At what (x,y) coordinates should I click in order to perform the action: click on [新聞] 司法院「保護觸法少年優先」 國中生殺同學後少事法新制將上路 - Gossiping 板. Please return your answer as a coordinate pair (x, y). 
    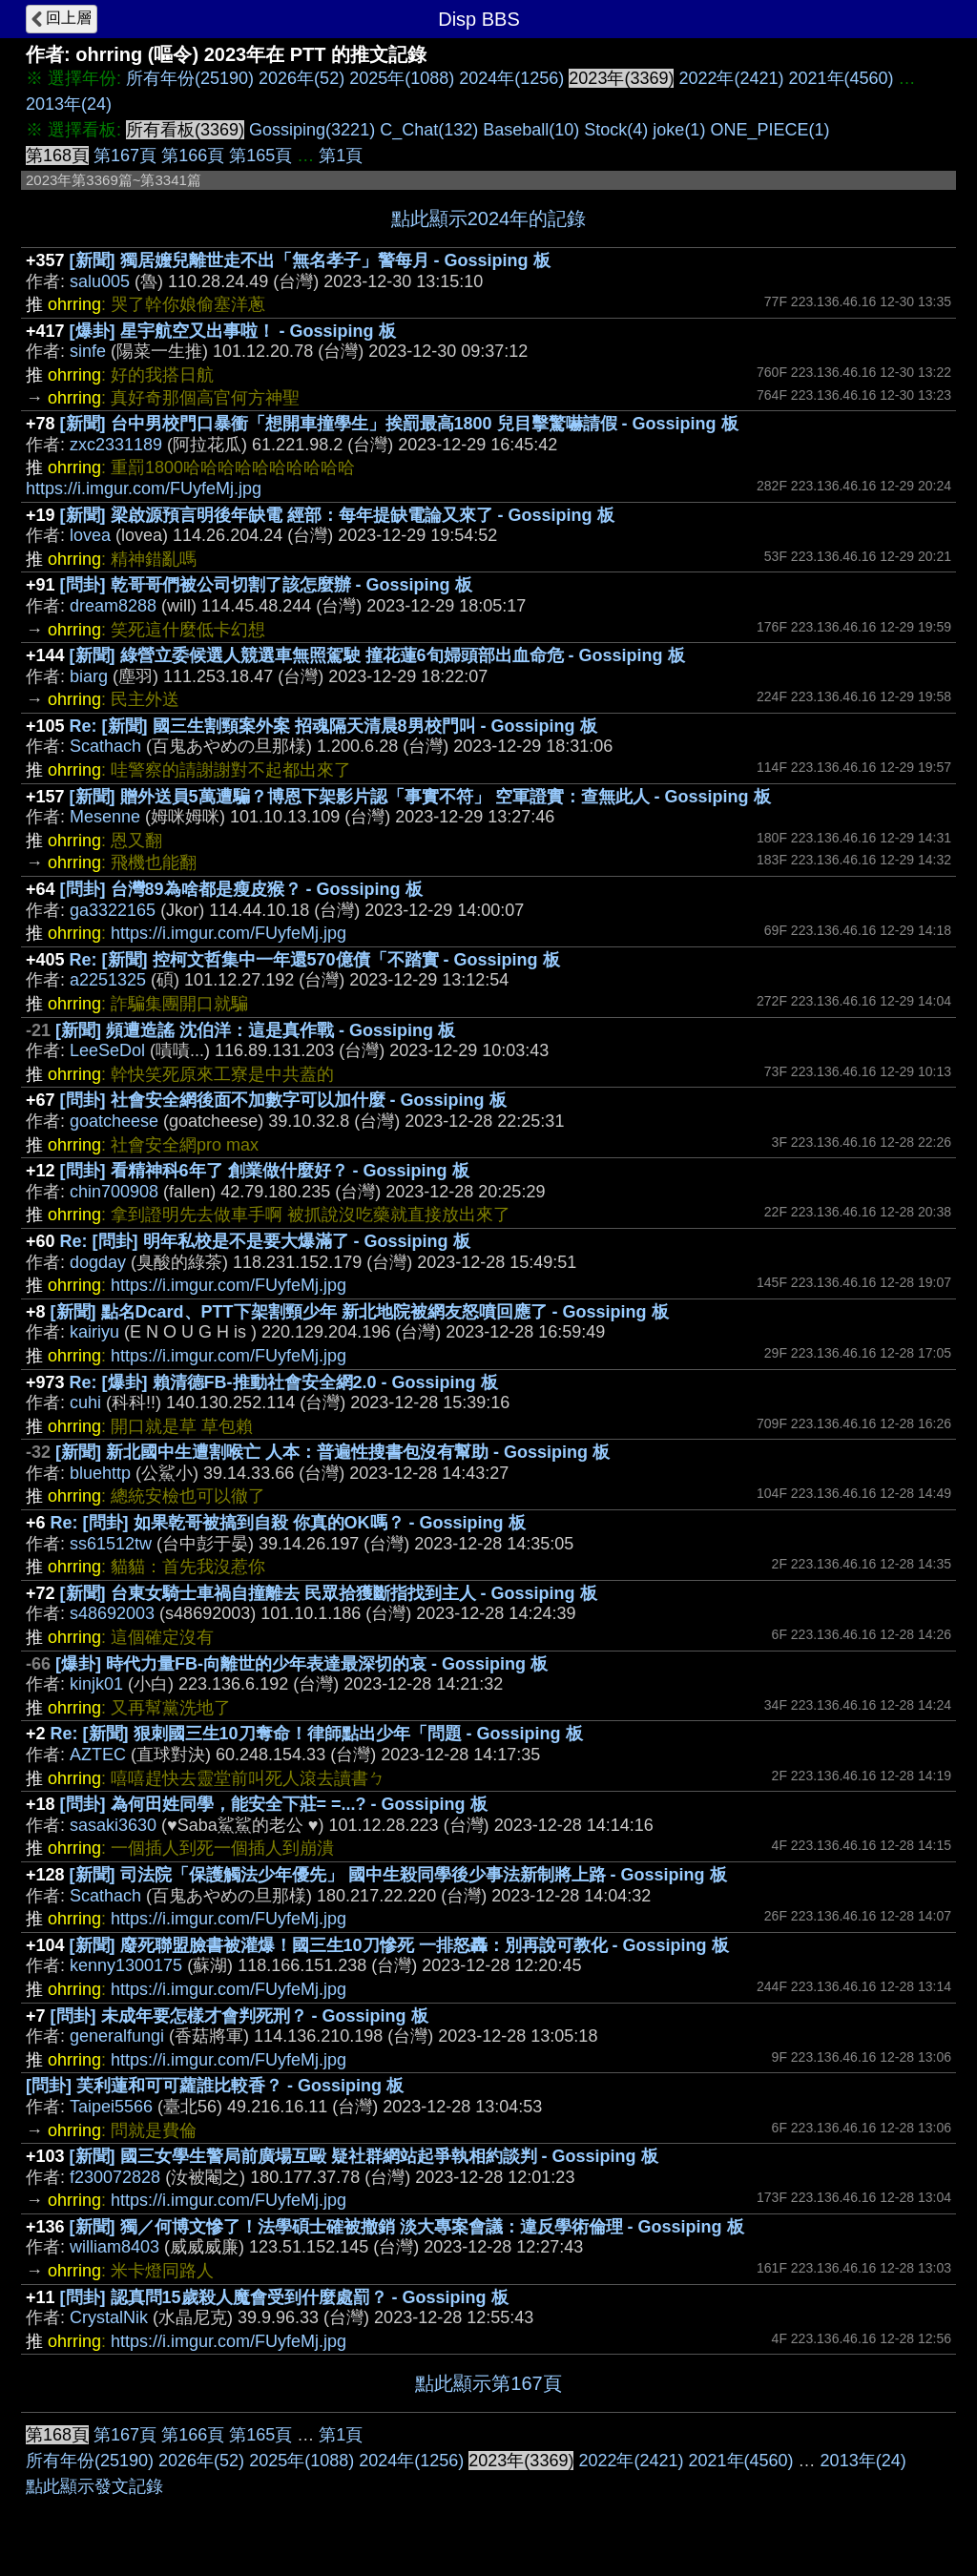
    Looking at the image, I should click on (398, 1874).